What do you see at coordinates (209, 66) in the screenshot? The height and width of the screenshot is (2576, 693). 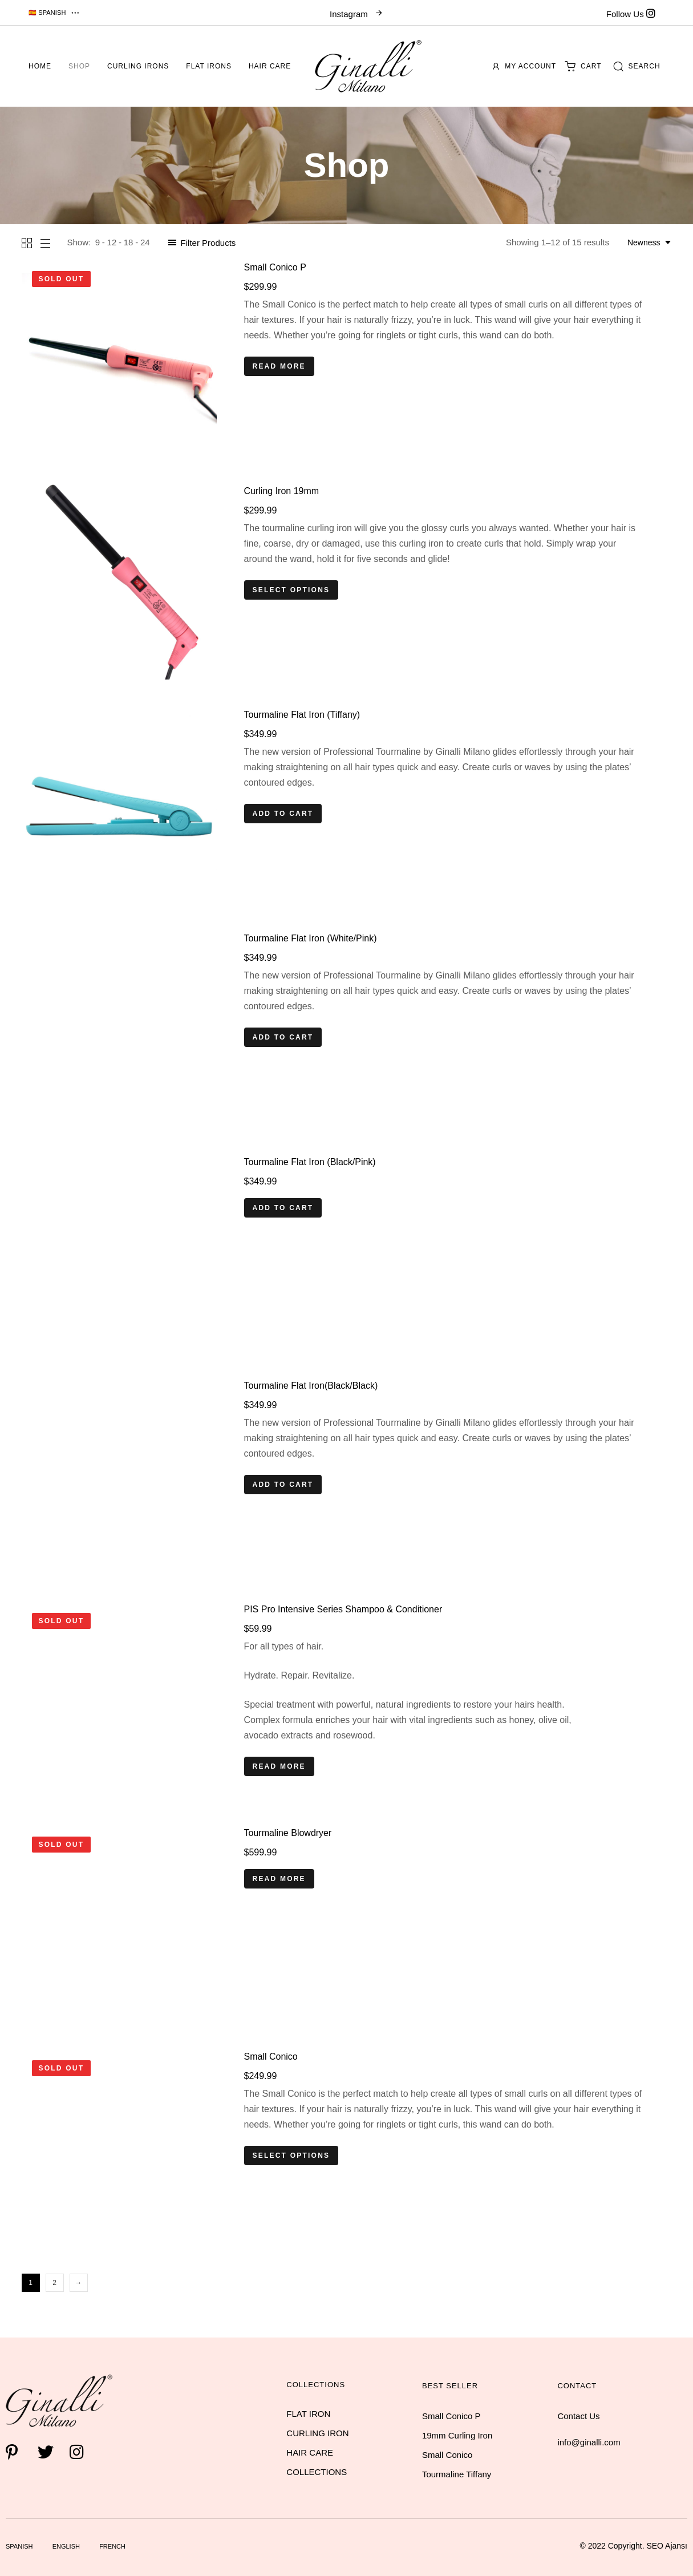 I see `Flat Irons` at bounding box center [209, 66].